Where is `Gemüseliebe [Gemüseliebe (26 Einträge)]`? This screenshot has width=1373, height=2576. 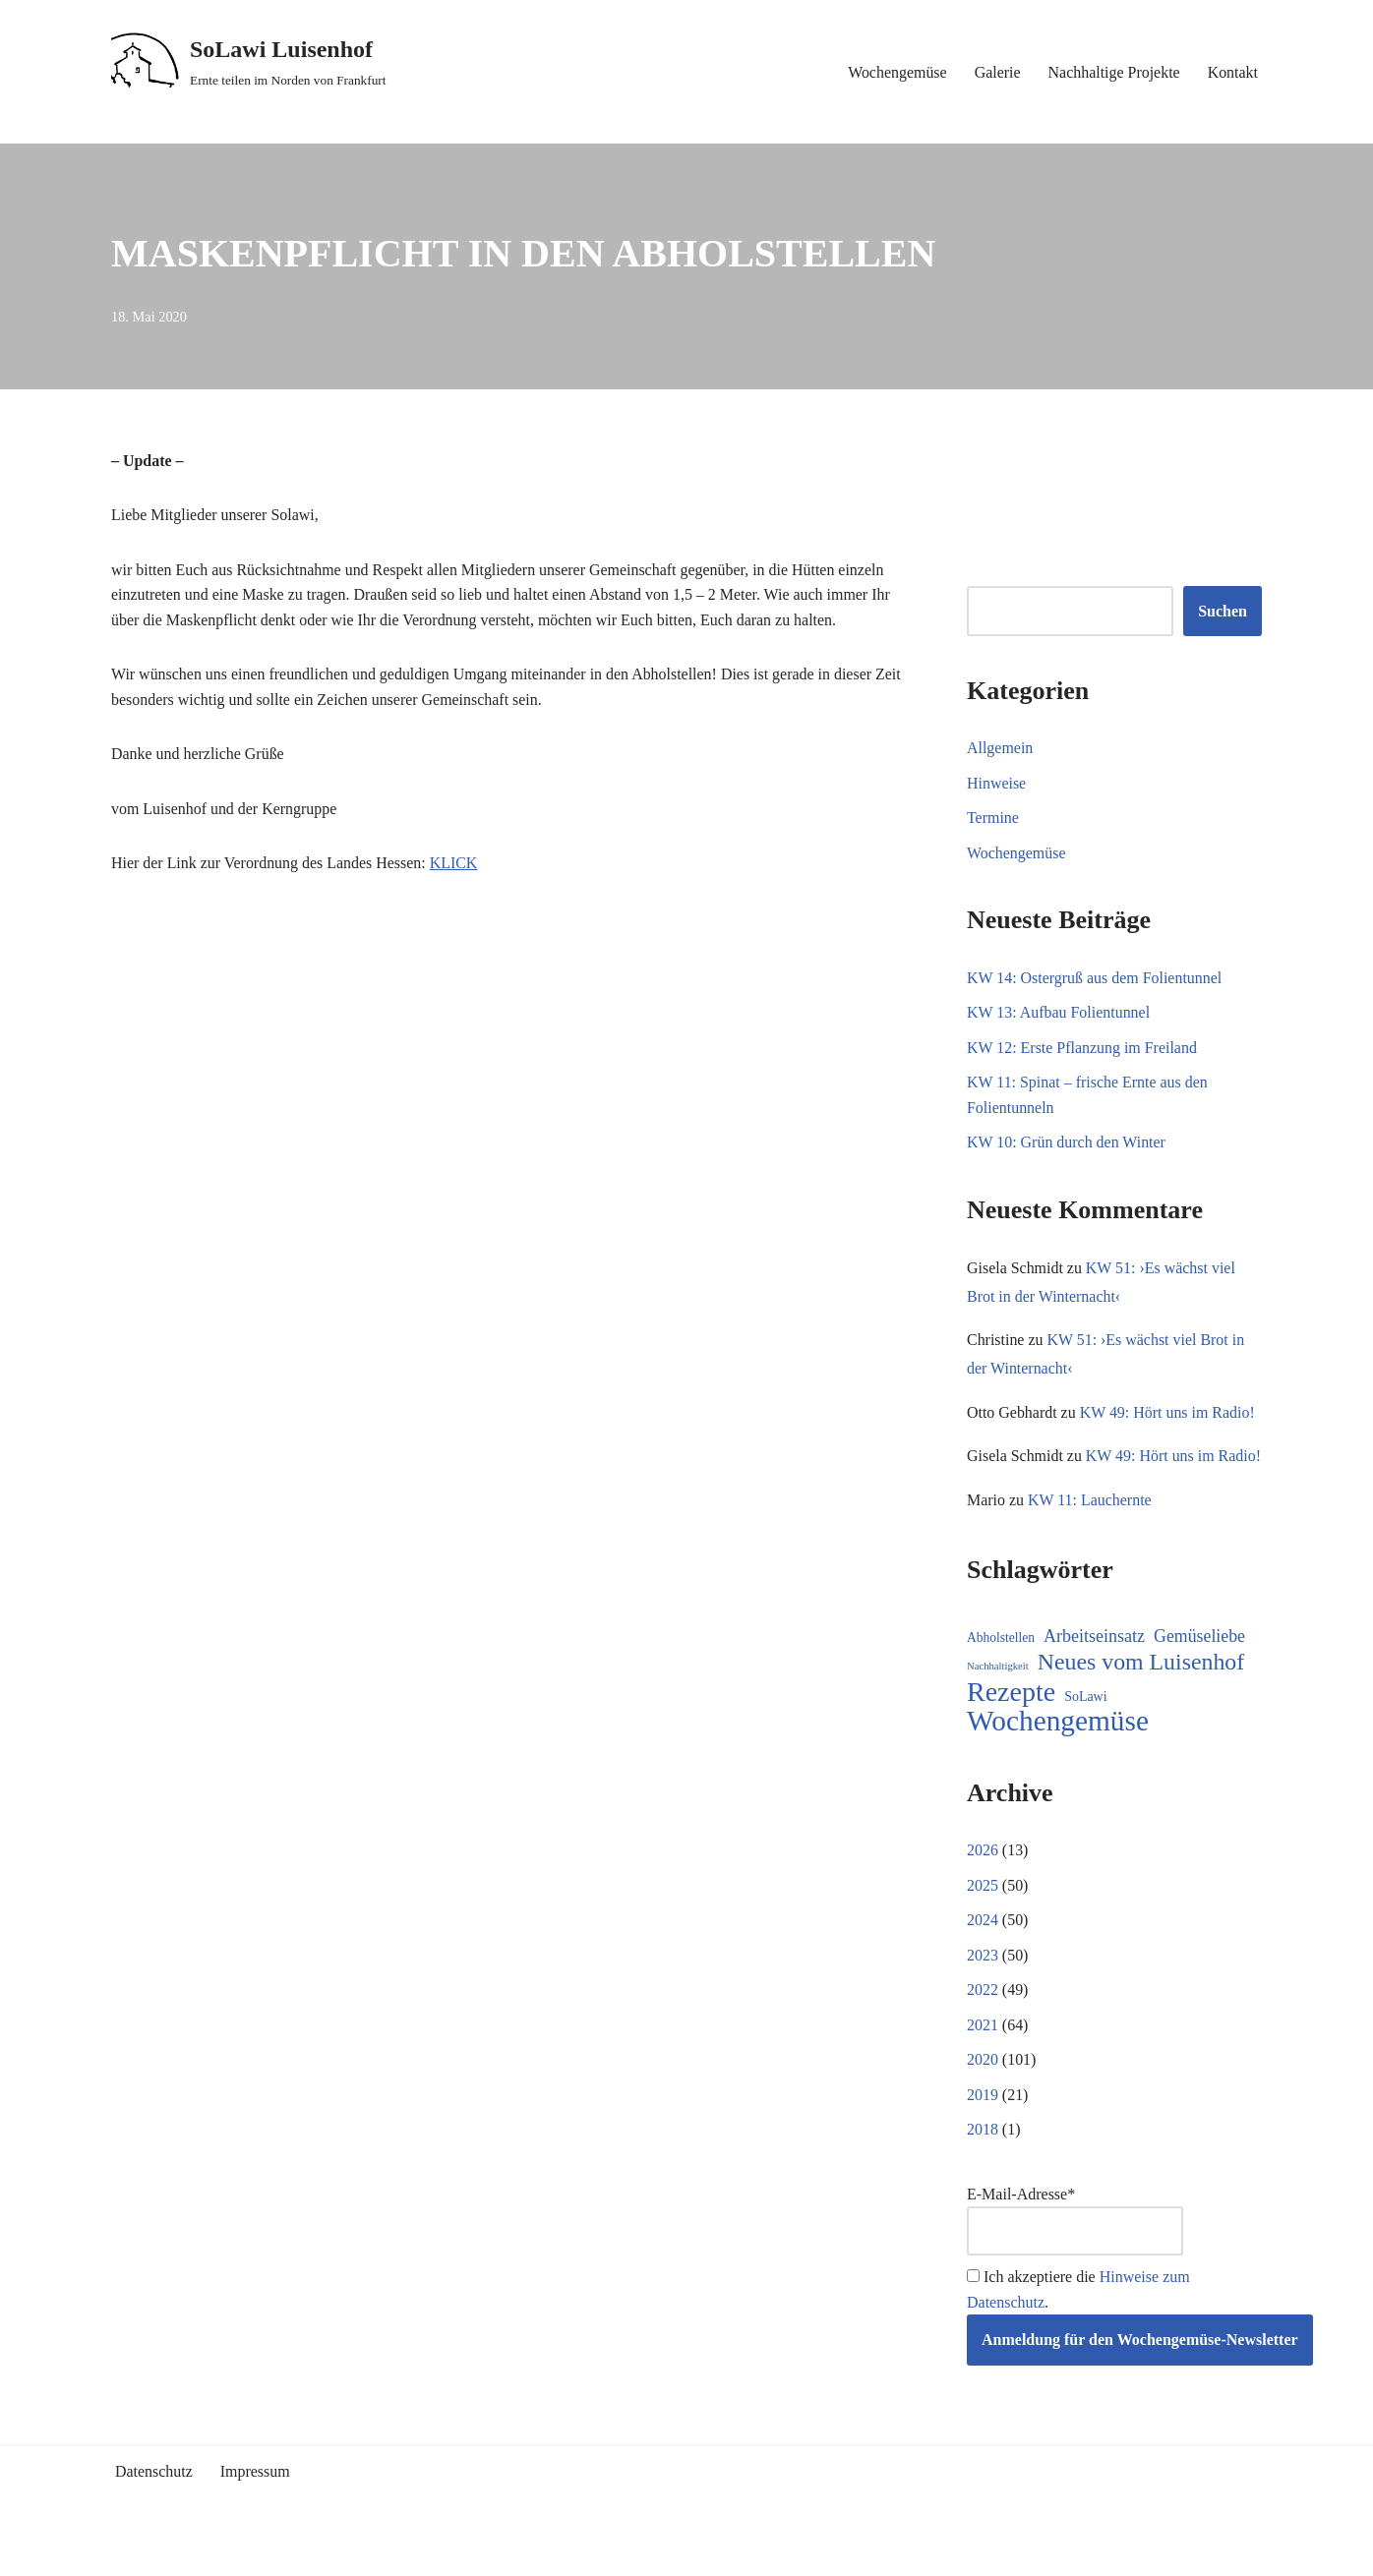
Gemüseliebe [Gemüseliebe (26 Einträge)] is located at coordinates (1199, 1665).